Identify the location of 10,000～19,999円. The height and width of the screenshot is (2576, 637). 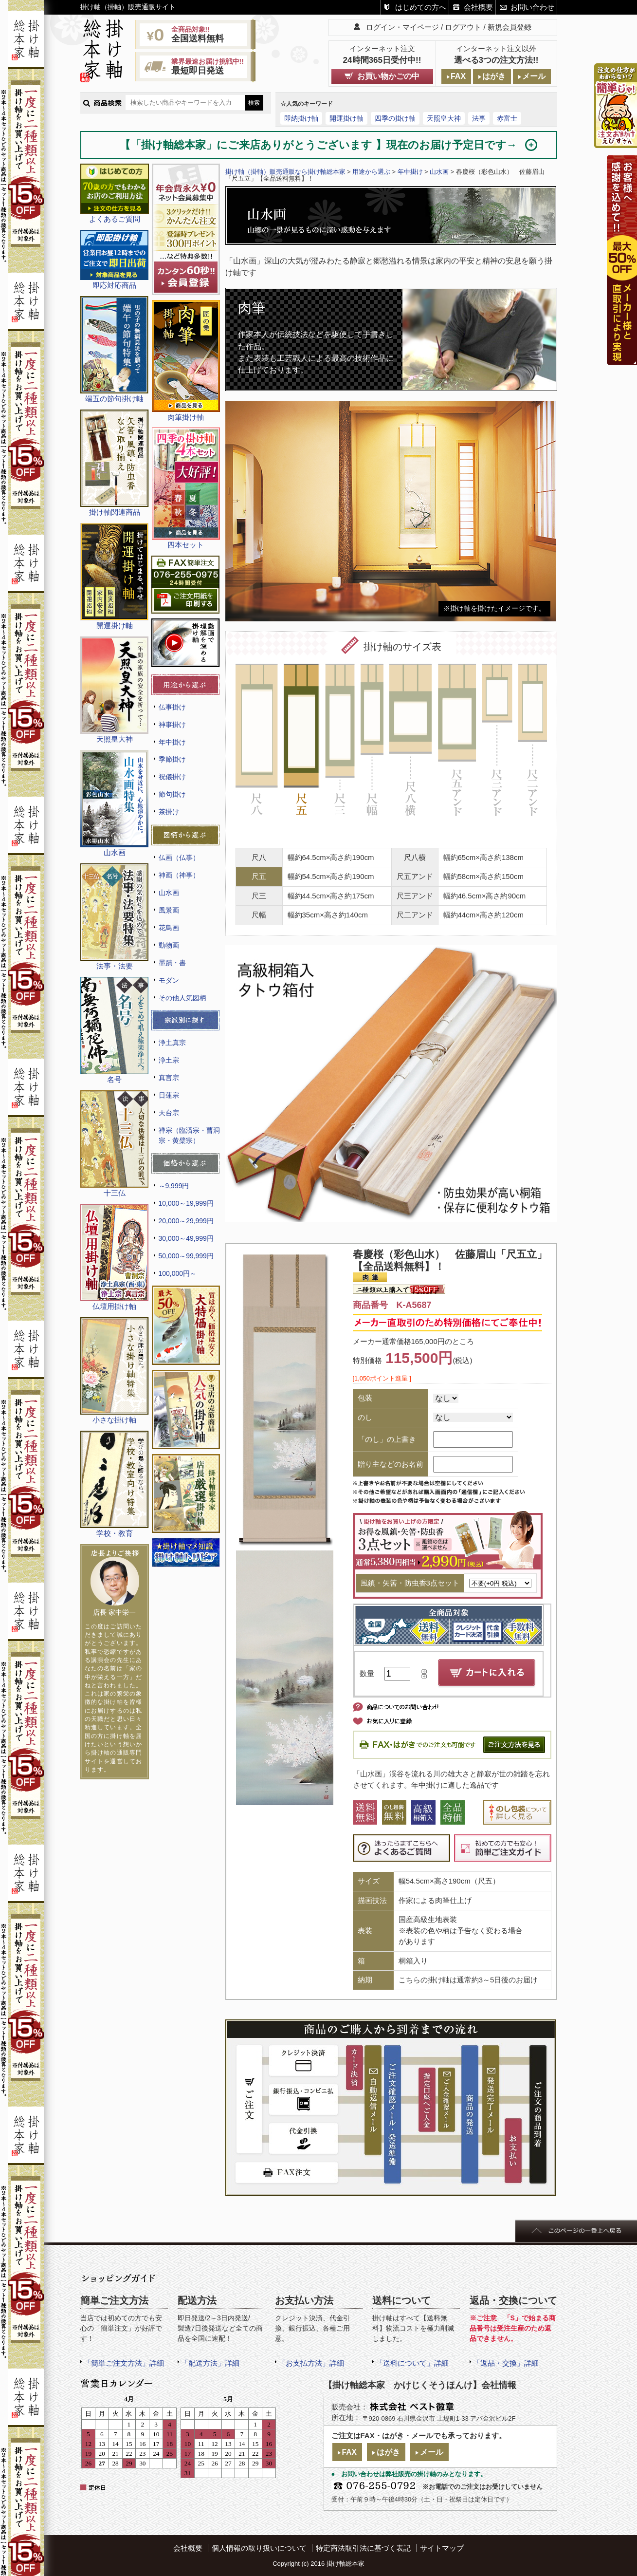
(186, 1203).